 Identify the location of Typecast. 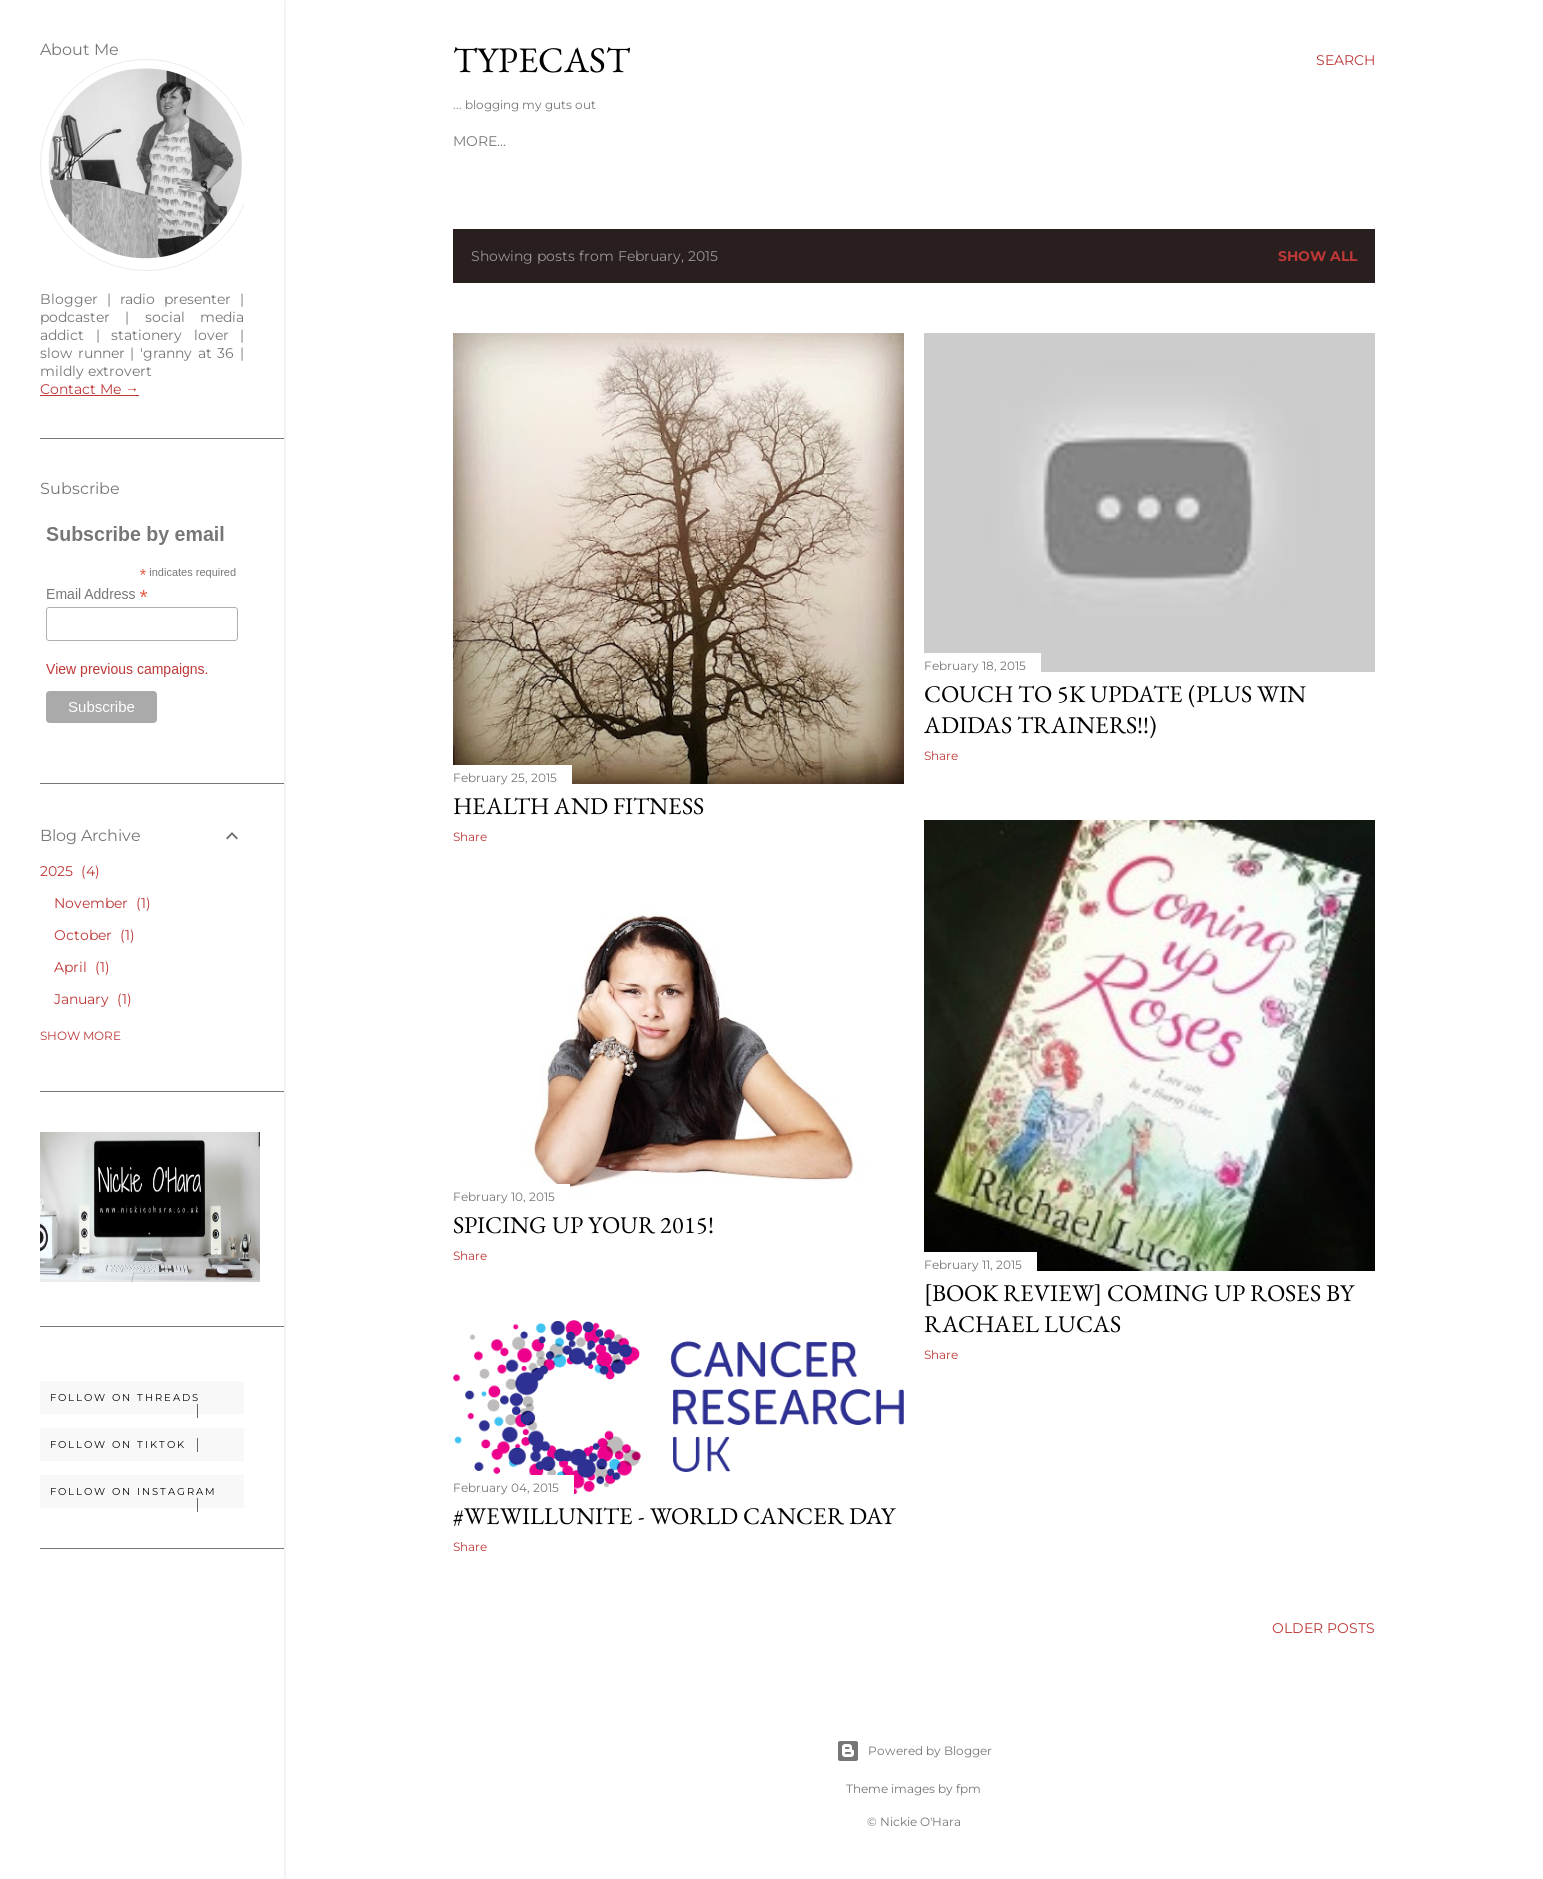
(541, 59).